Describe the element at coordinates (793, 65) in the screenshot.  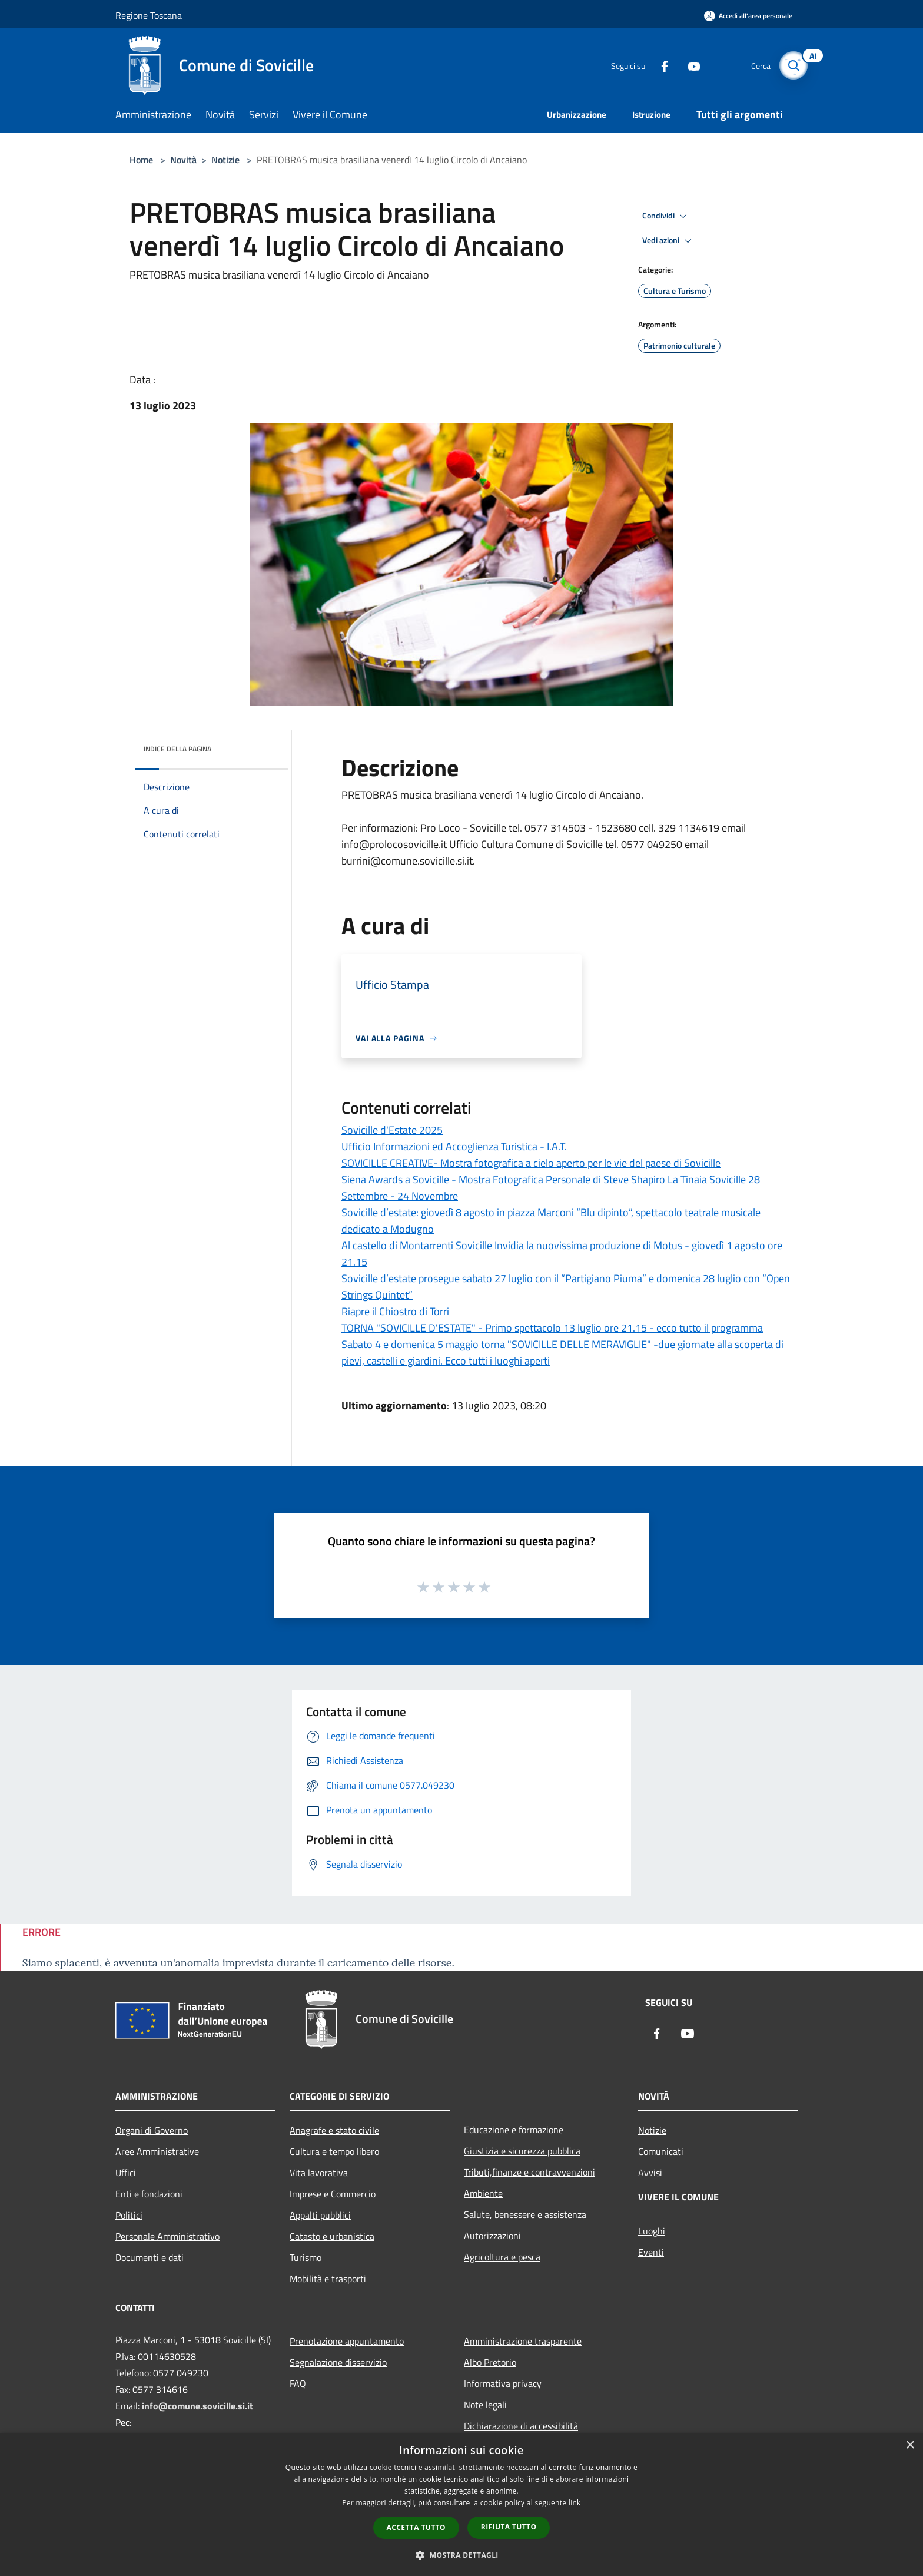
I see `[Cerca]` at that location.